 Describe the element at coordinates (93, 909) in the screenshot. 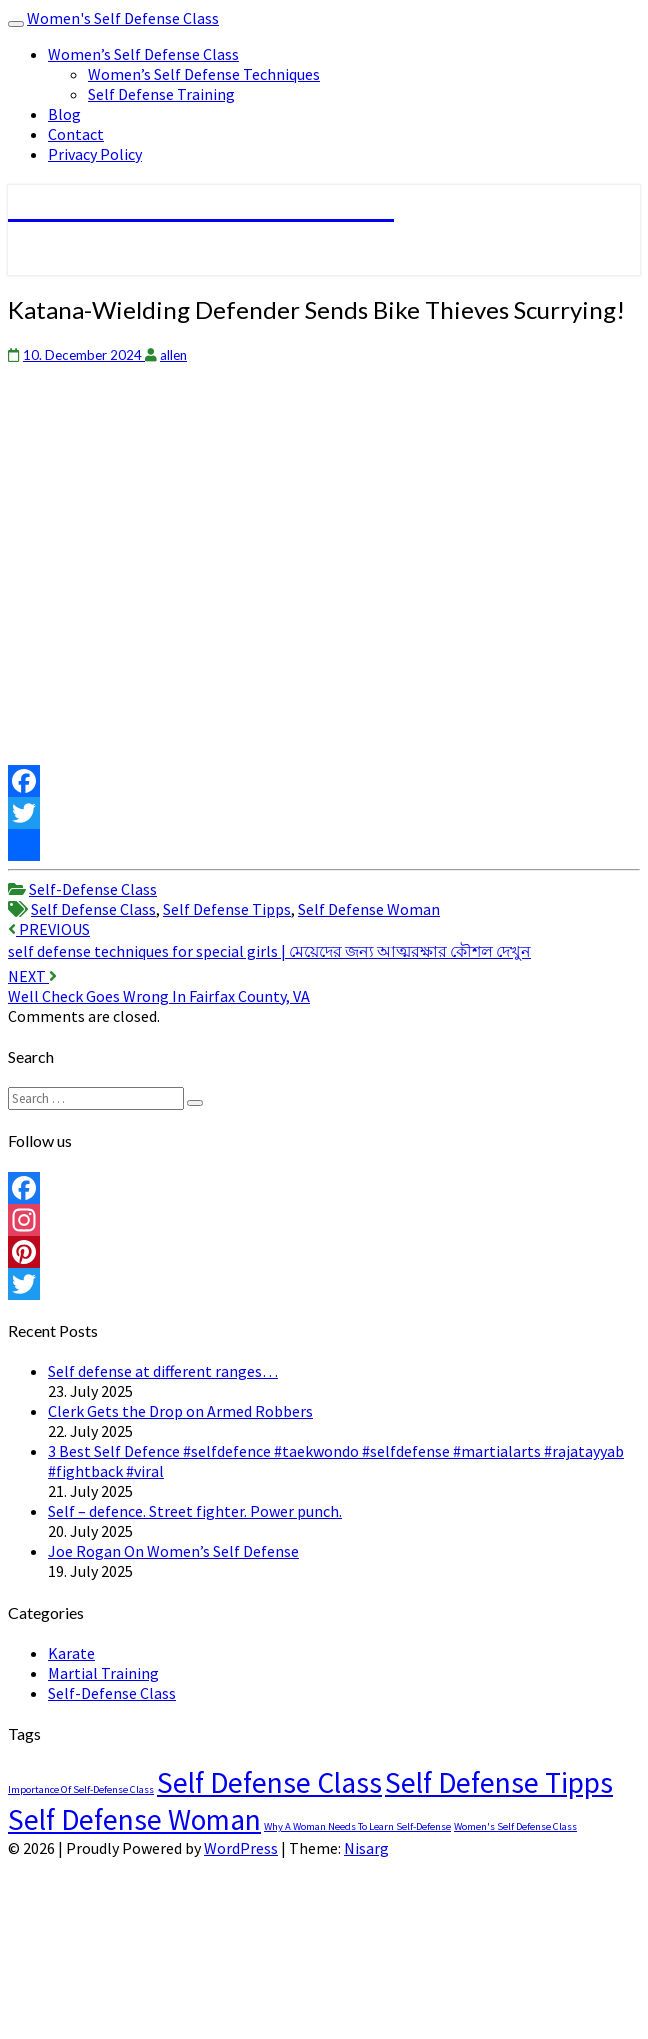

I see `Self Defense Class` at that location.